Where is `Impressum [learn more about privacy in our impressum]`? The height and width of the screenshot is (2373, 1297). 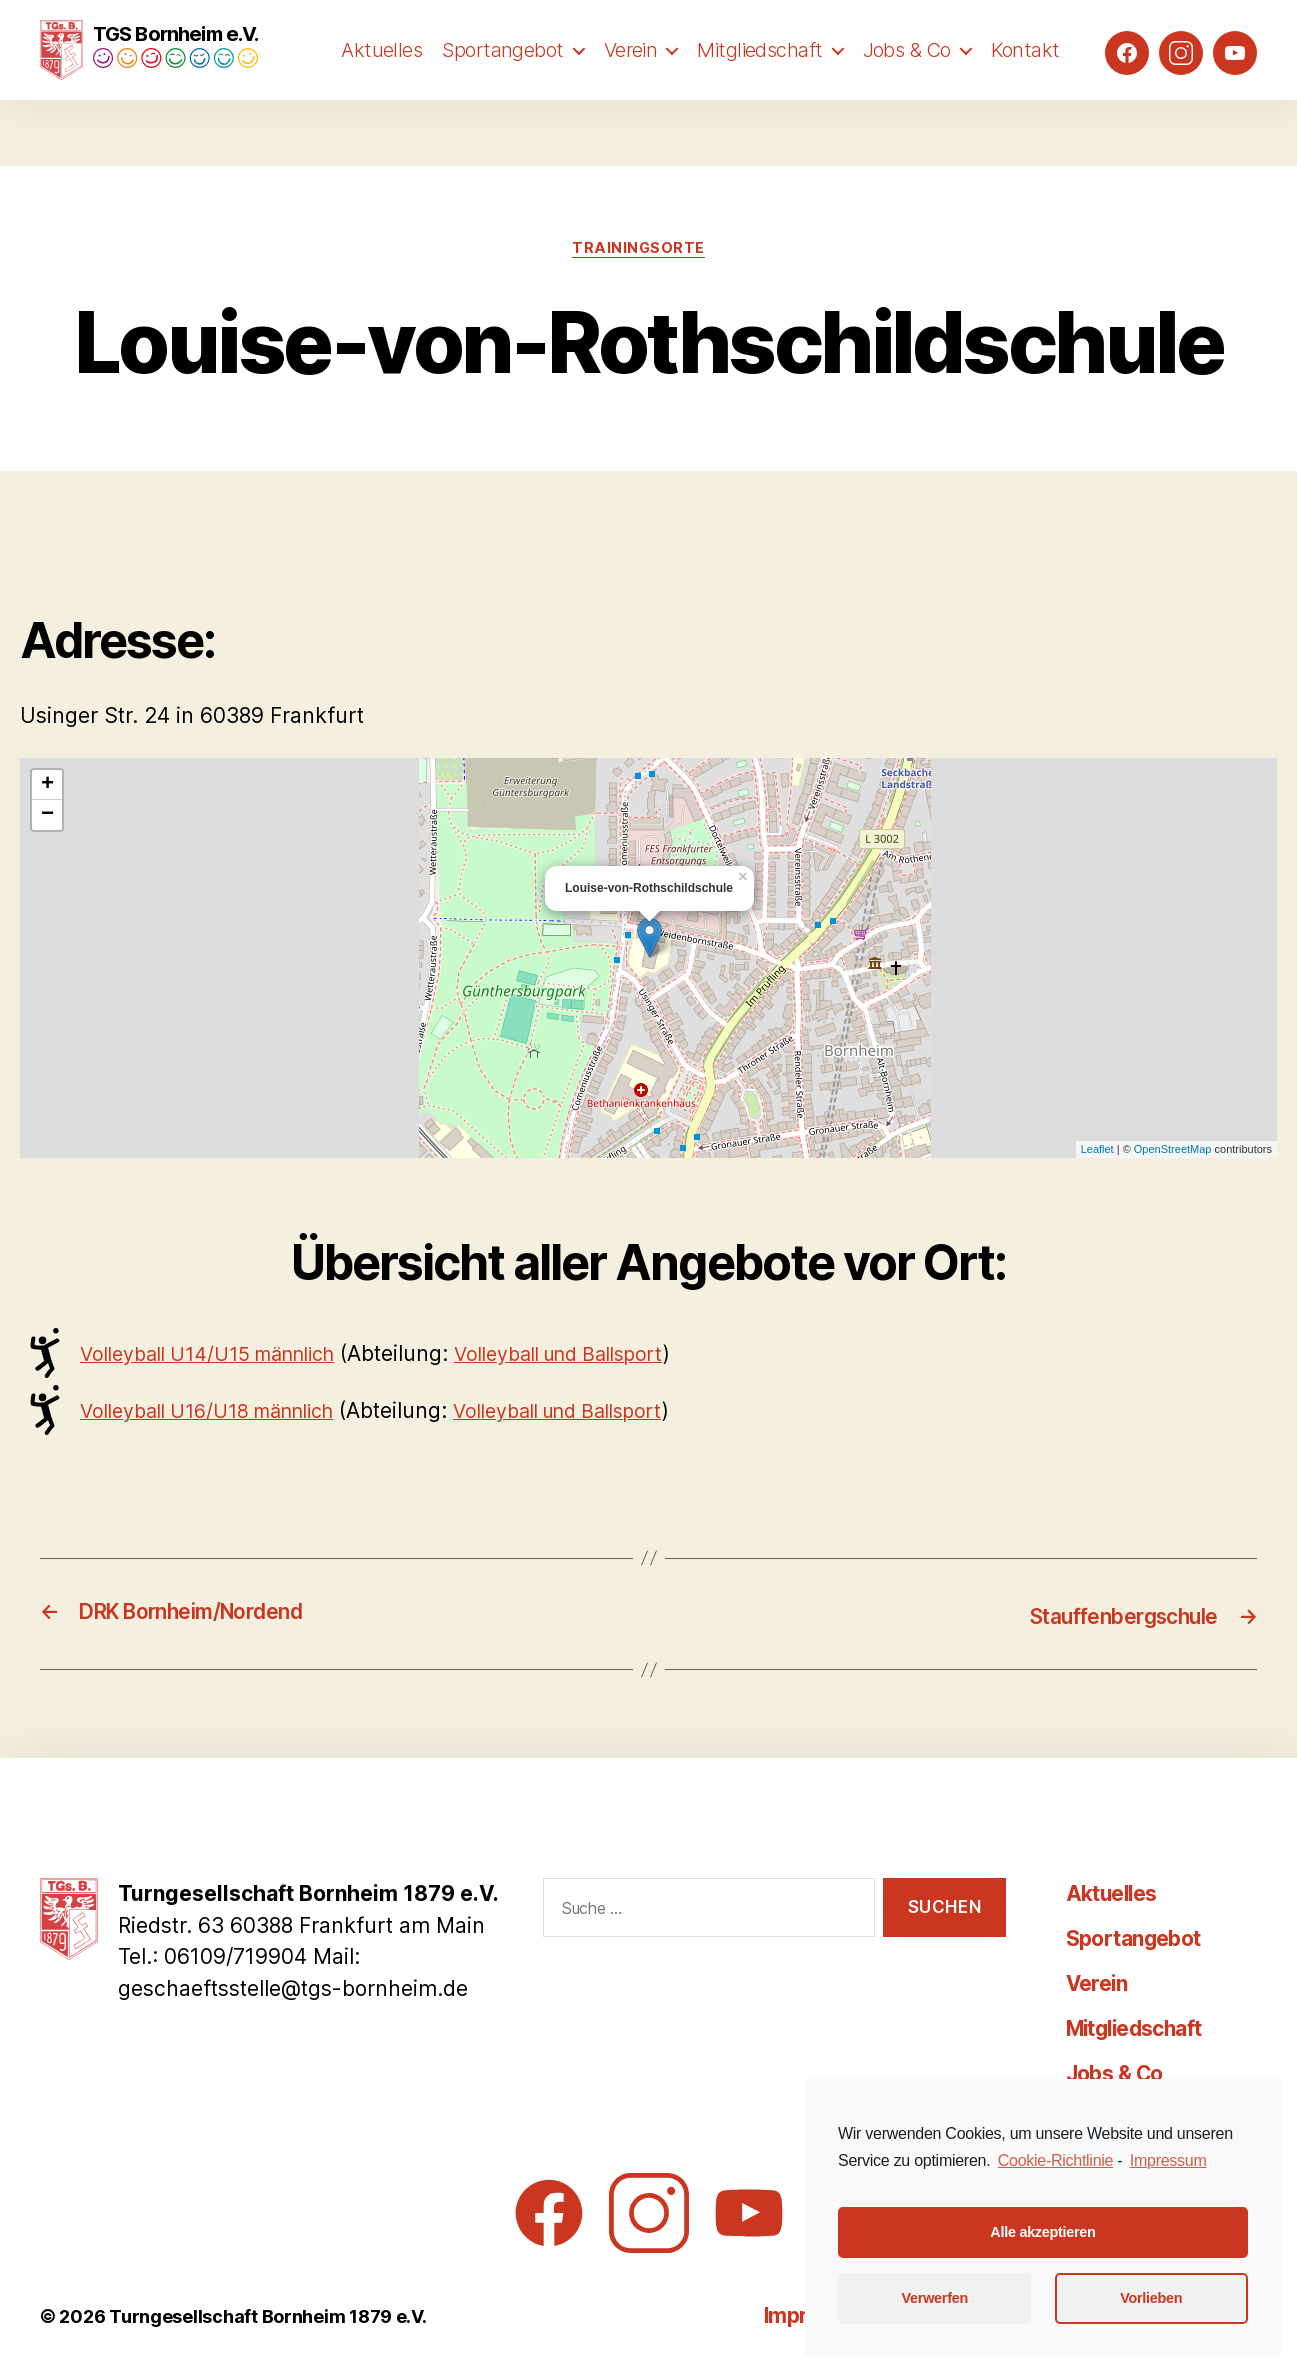 Impressum [learn more about privacy in our impressum] is located at coordinates (1168, 2160).